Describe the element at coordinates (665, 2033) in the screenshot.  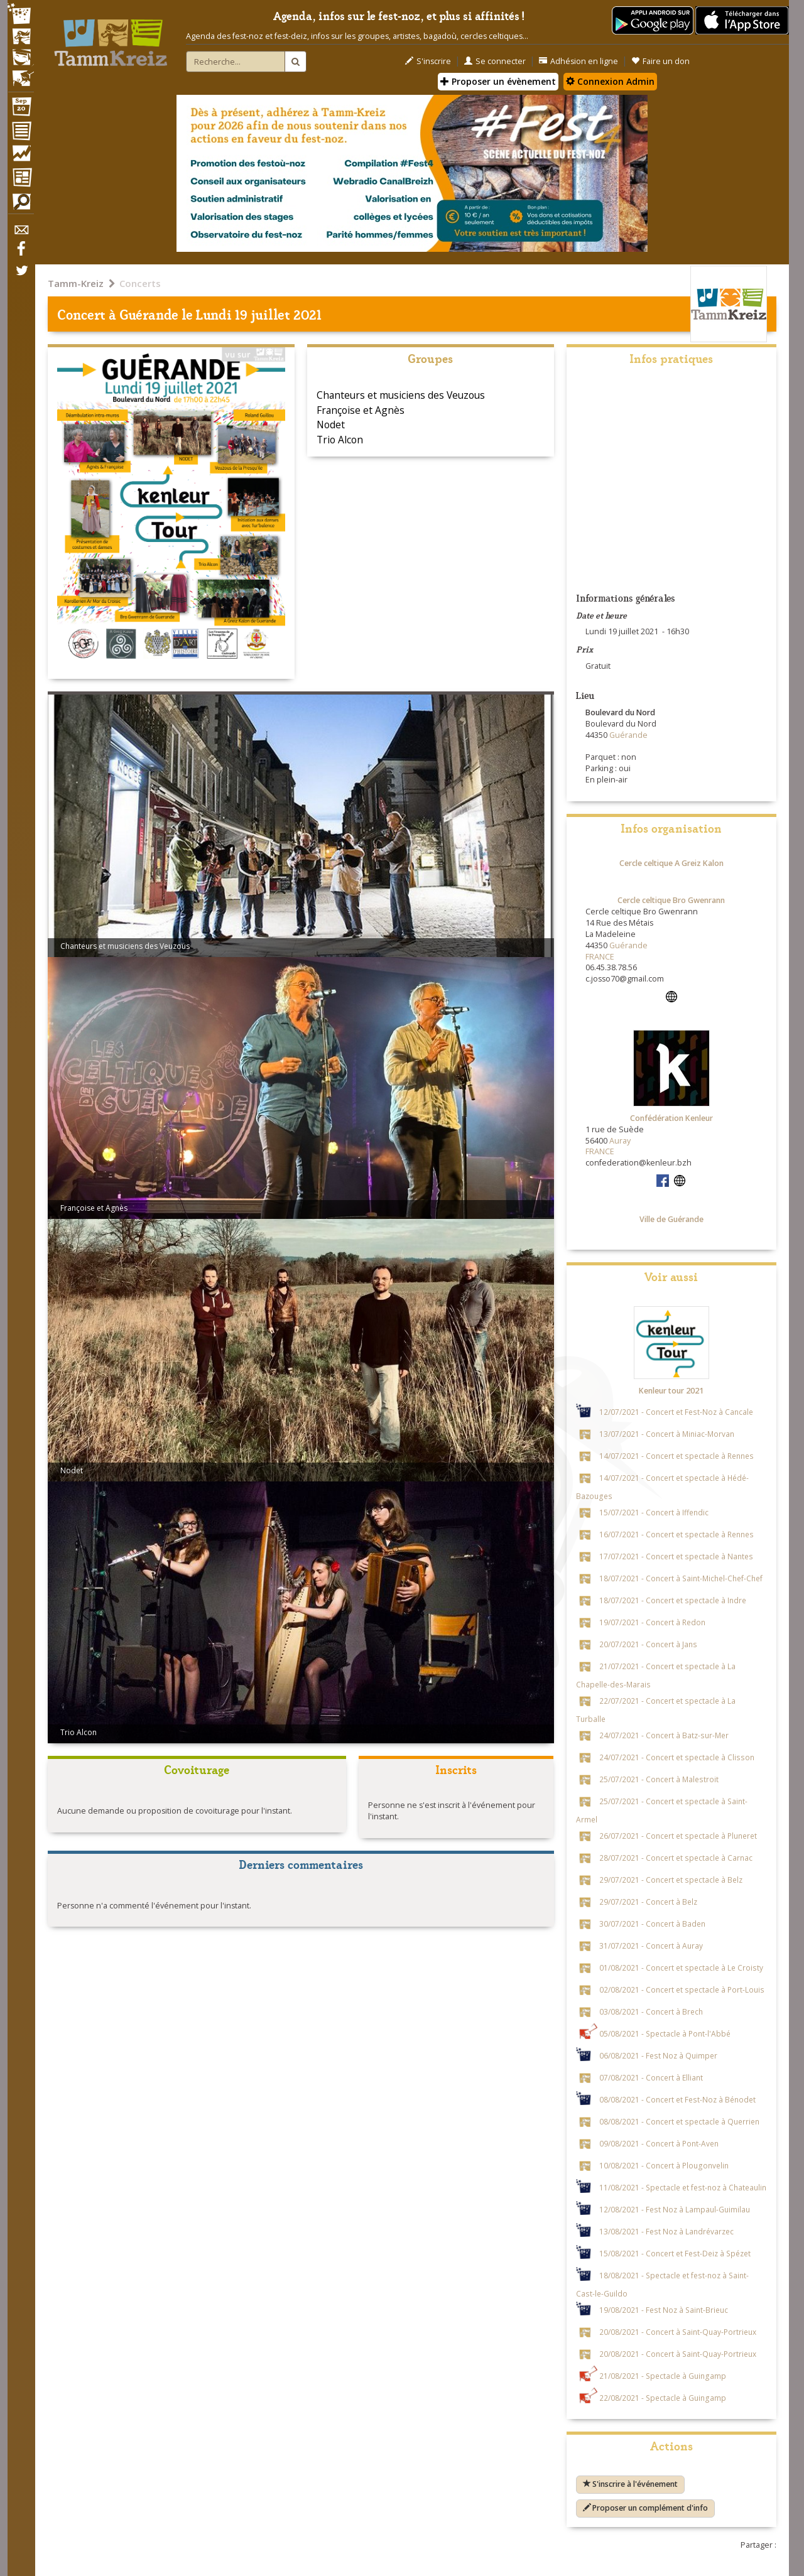
I see `05/08/2021 - Spectacle à Pont-l'Abbé` at that location.